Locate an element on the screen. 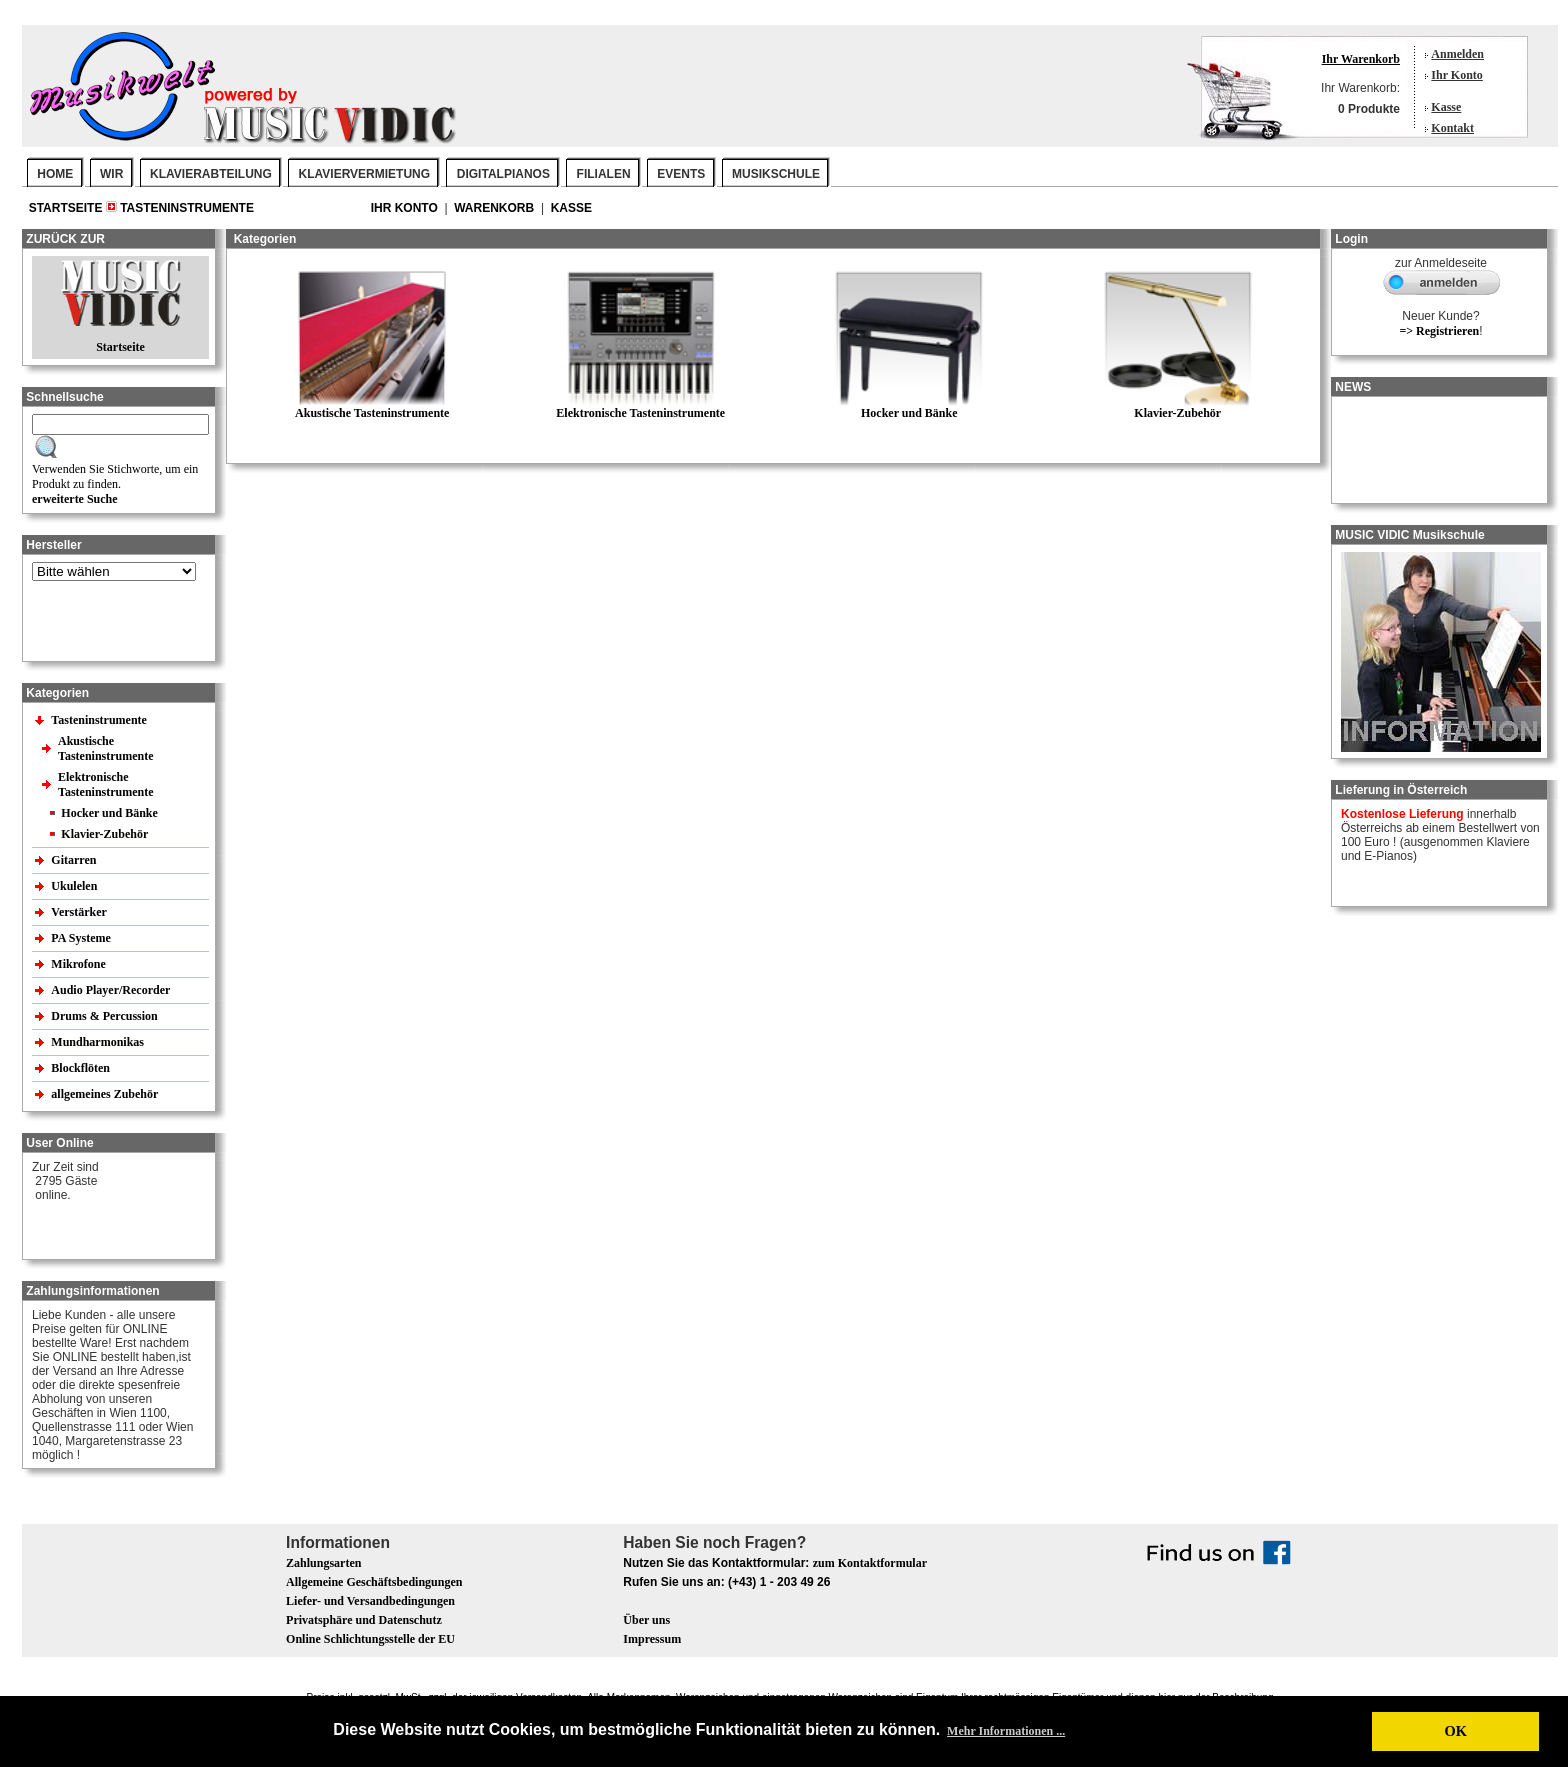 The width and height of the screenshot is (1568, 1767). EVENTS is located at coordinates (681, 174).